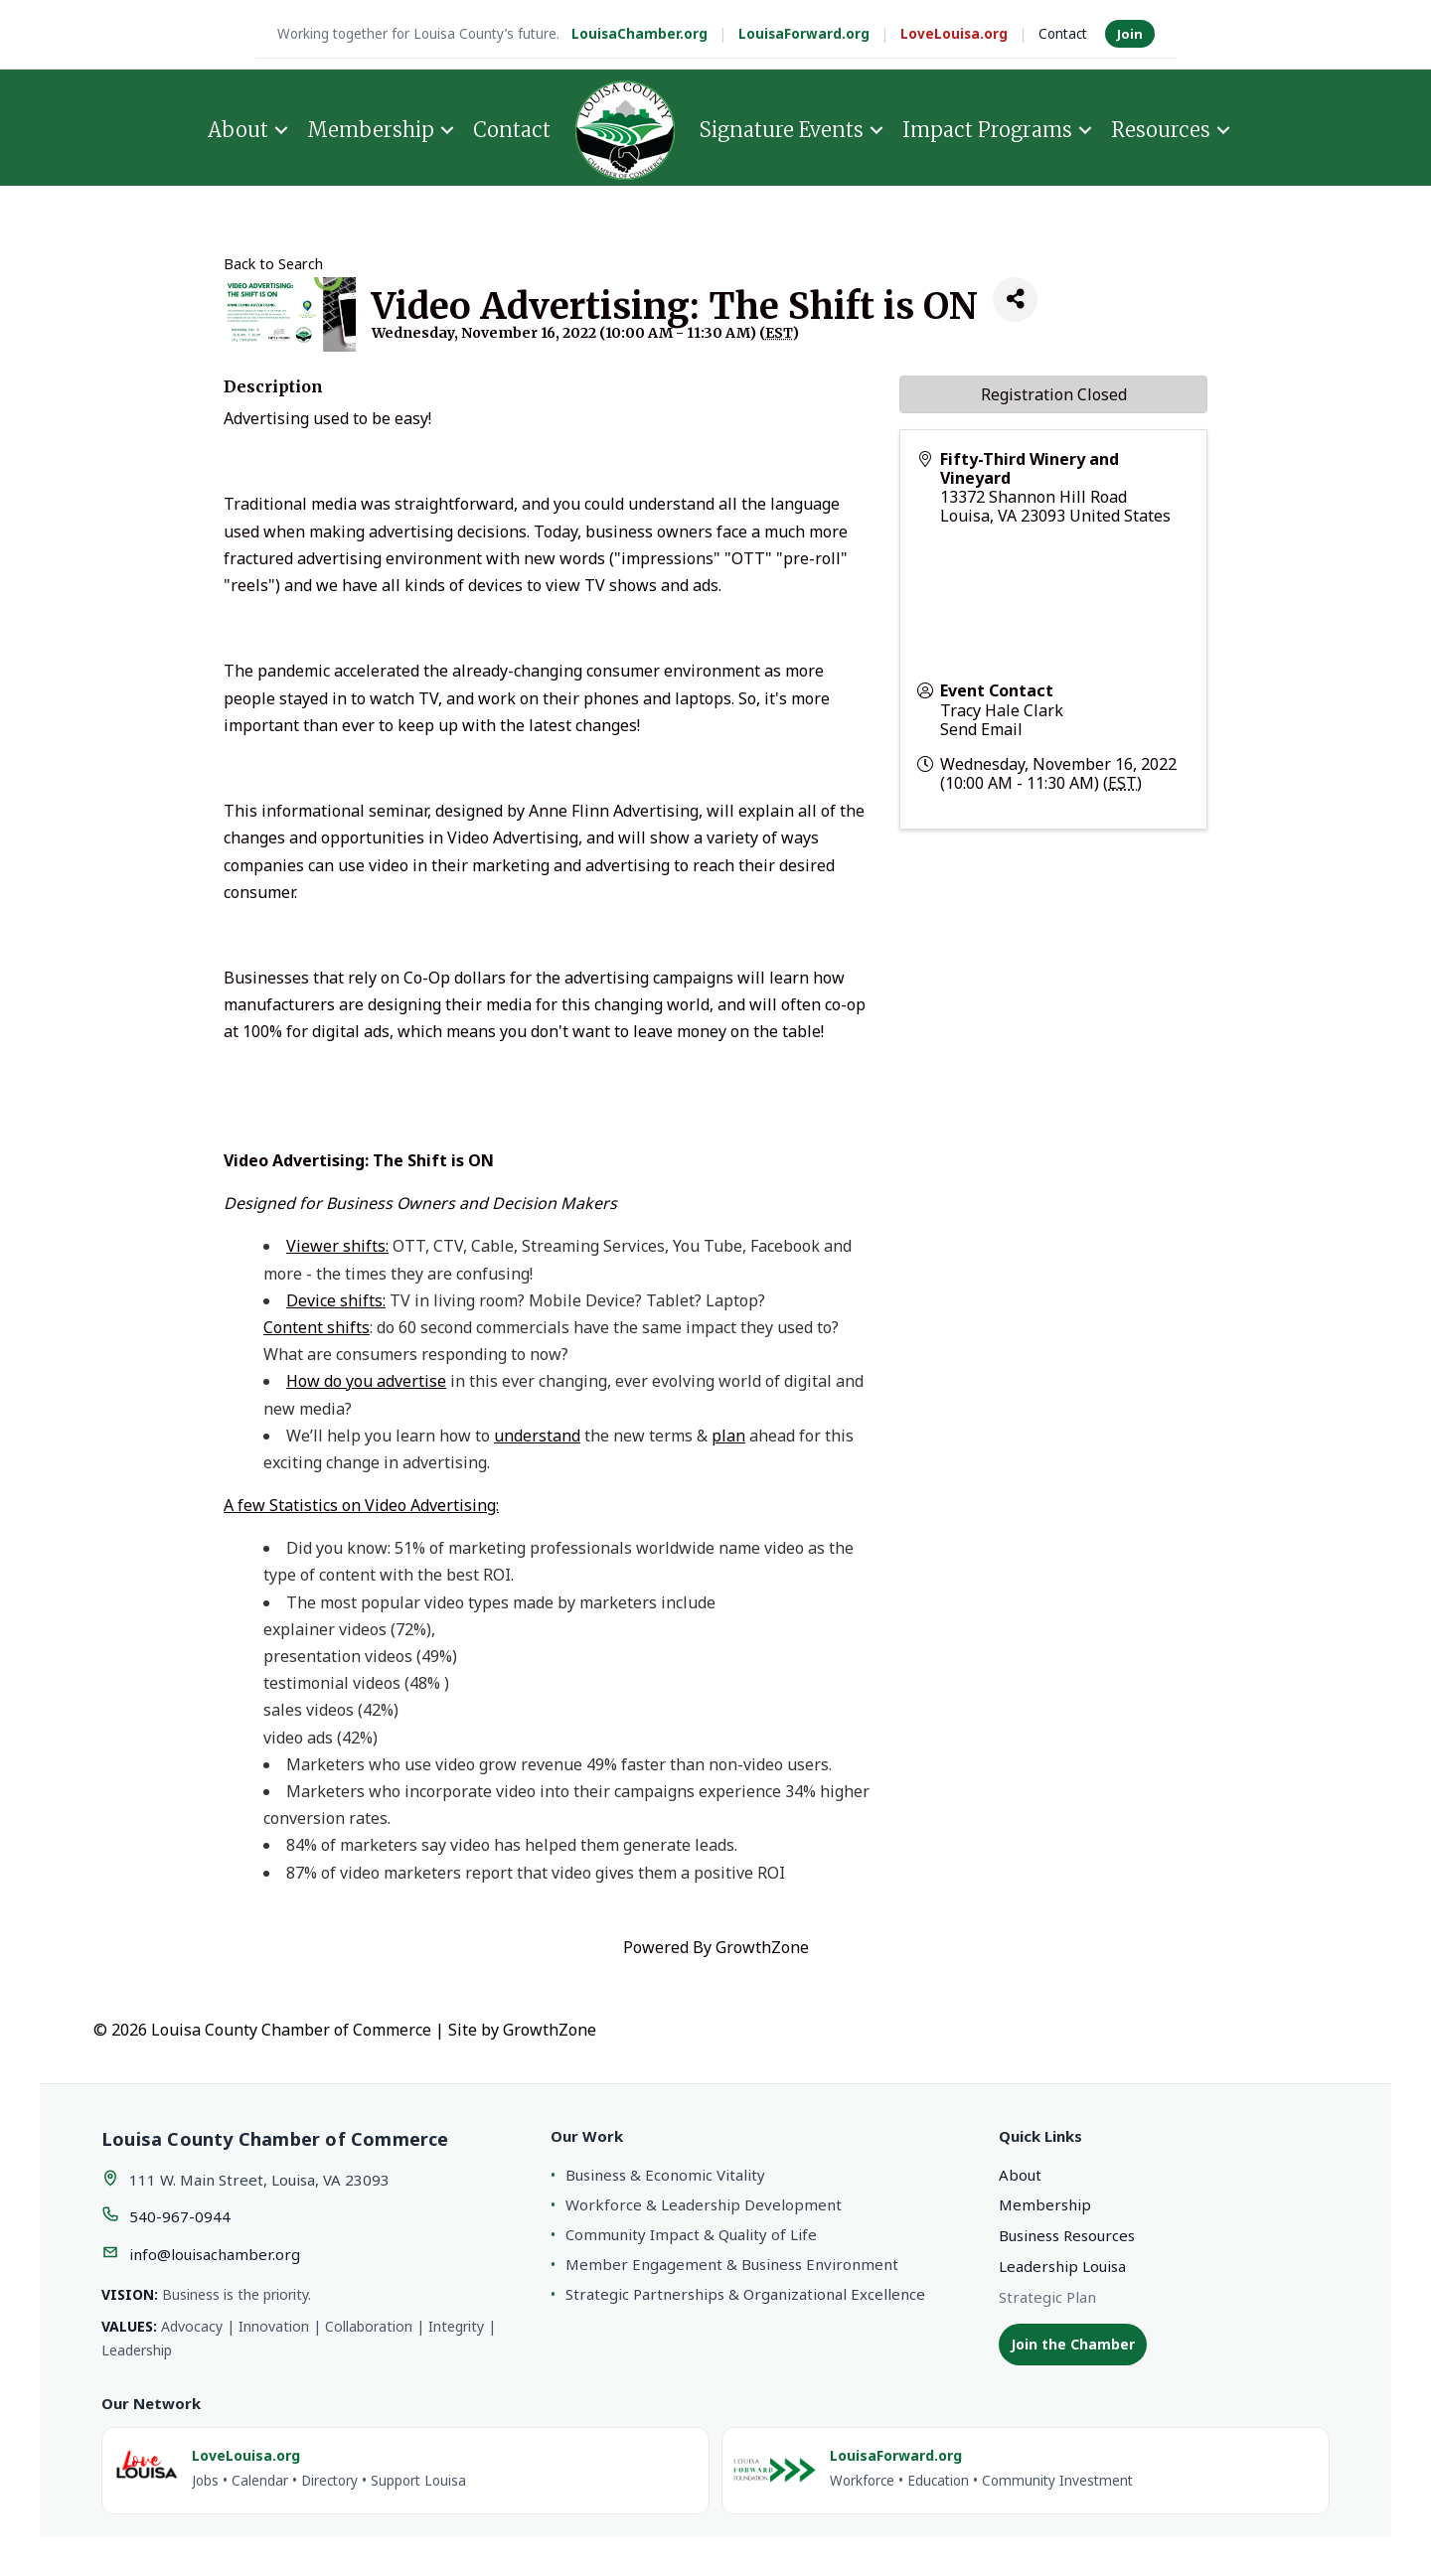 Image resolution: width=1431 pixels, height=2576 pixels. What do you see at coordinates (782, 129) in the screenshot?
I see `Signature Events` at bounding box center [782, 129].